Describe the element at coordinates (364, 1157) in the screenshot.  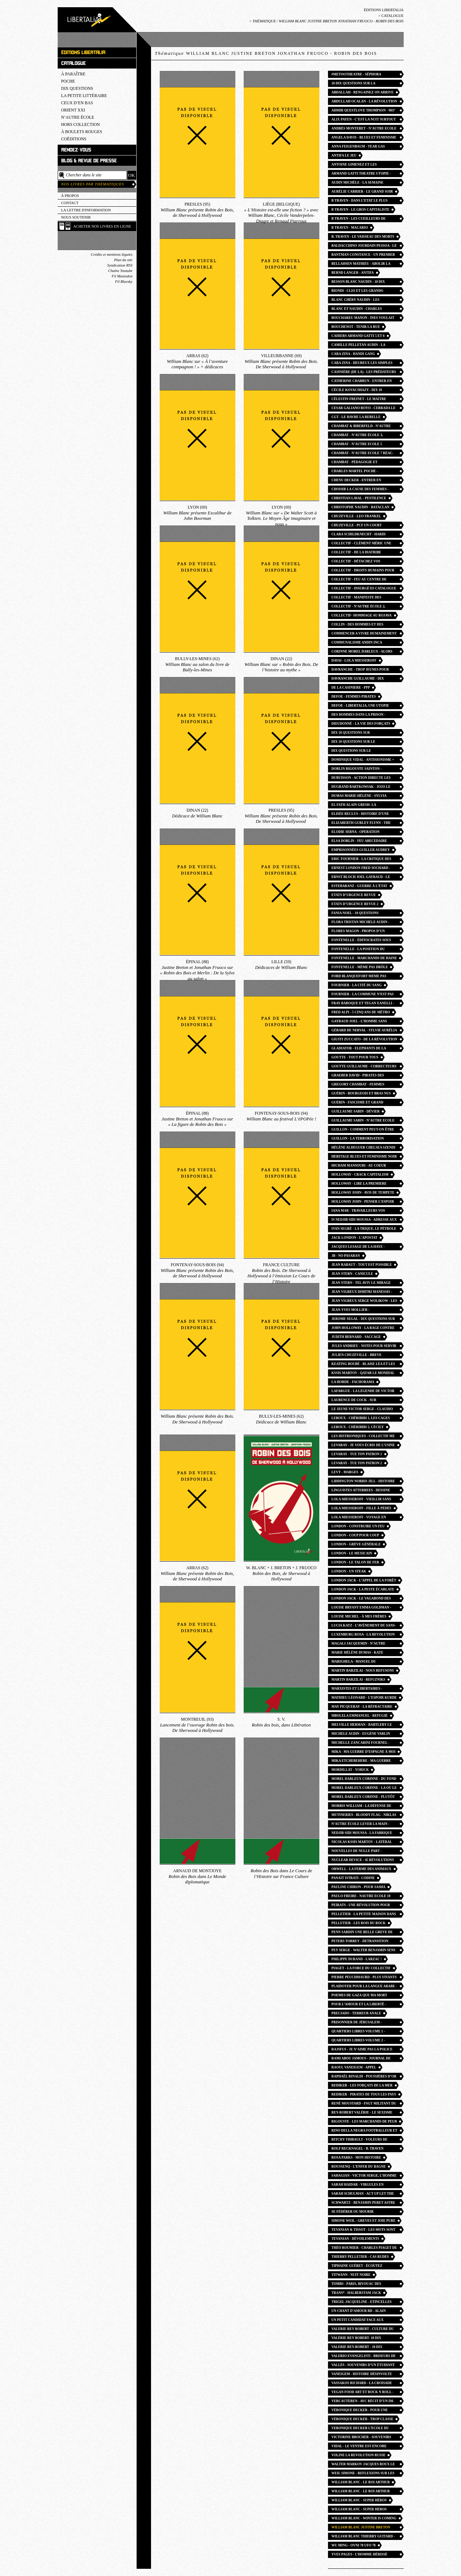
I see `heritage blues et feminisme noir - angela davis` at that location.